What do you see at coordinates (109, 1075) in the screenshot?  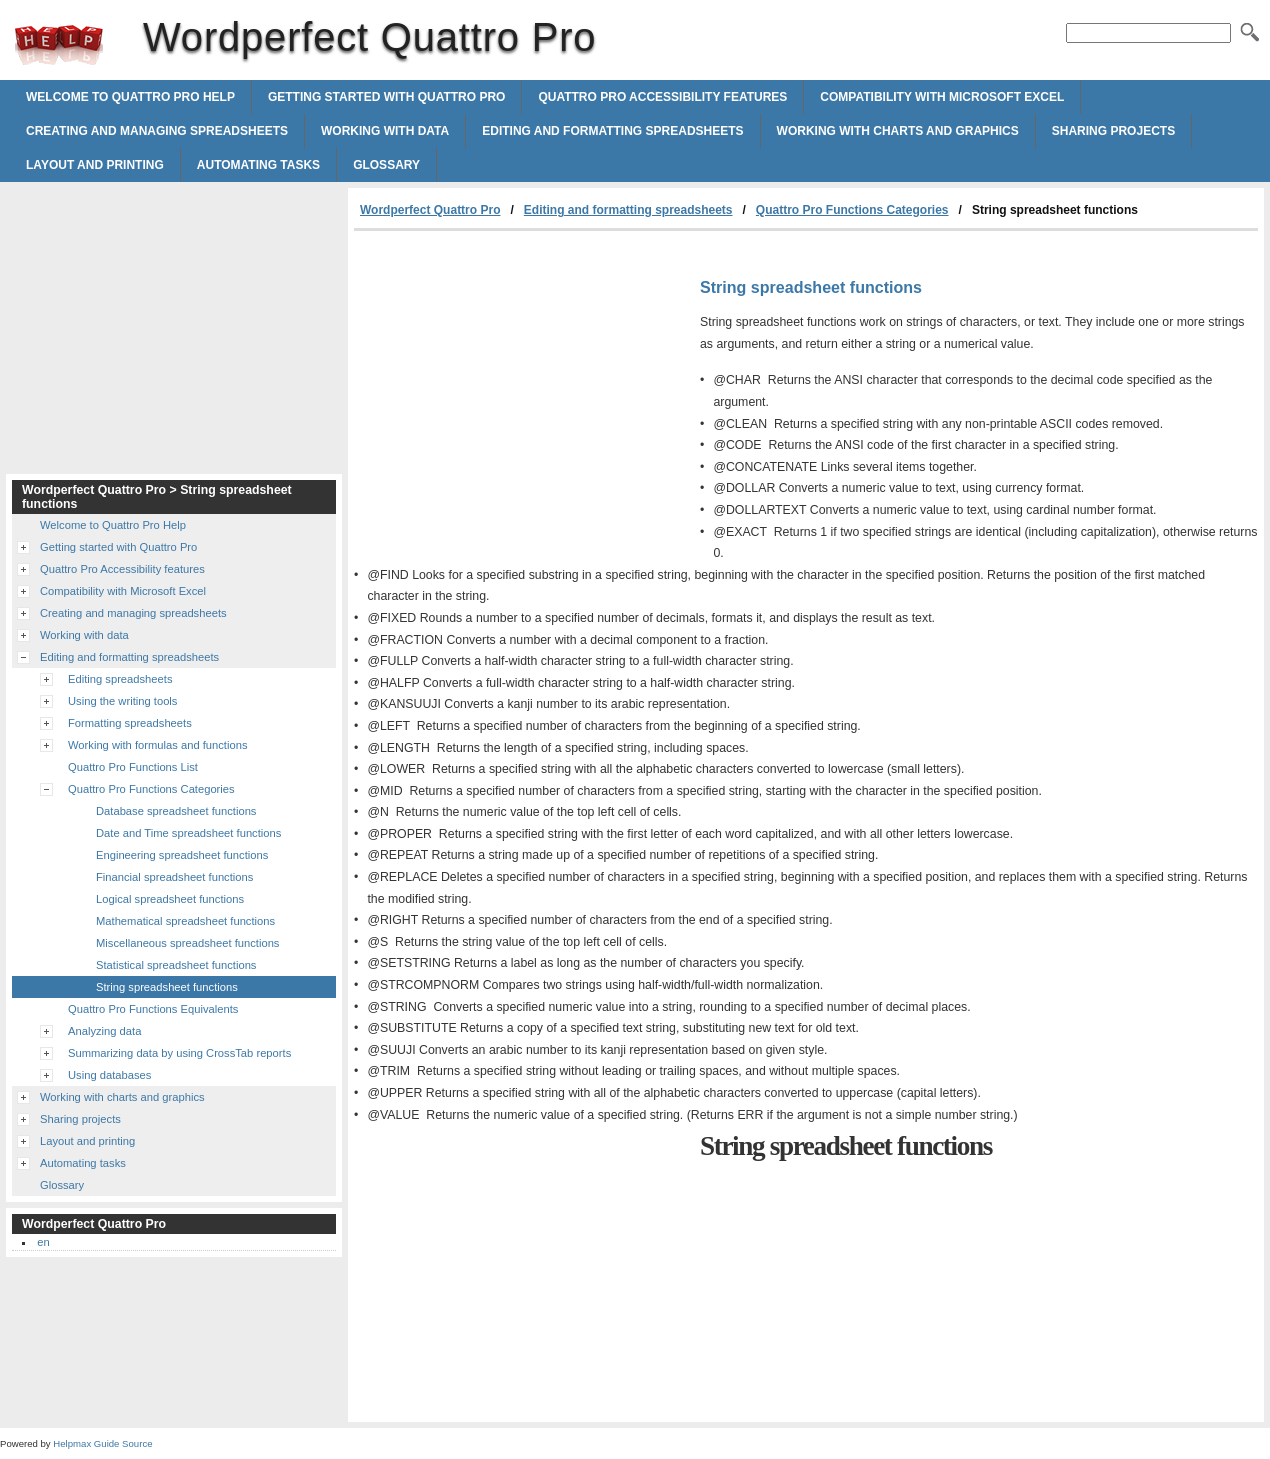 I see `Using databases` at bounding box center [109, 1075].